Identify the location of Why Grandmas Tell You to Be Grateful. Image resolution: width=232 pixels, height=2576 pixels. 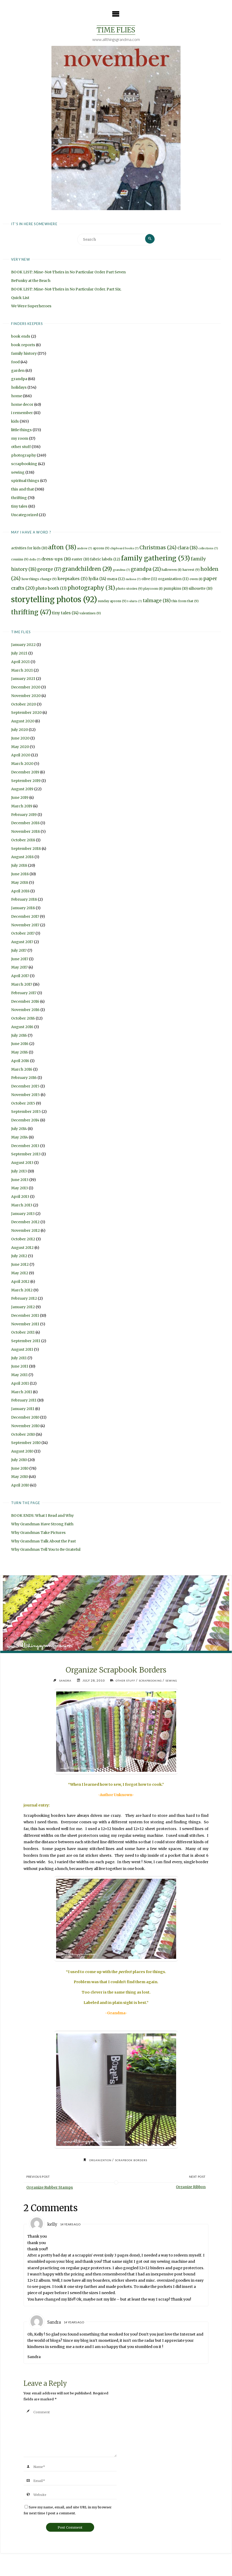
(45, 1550).